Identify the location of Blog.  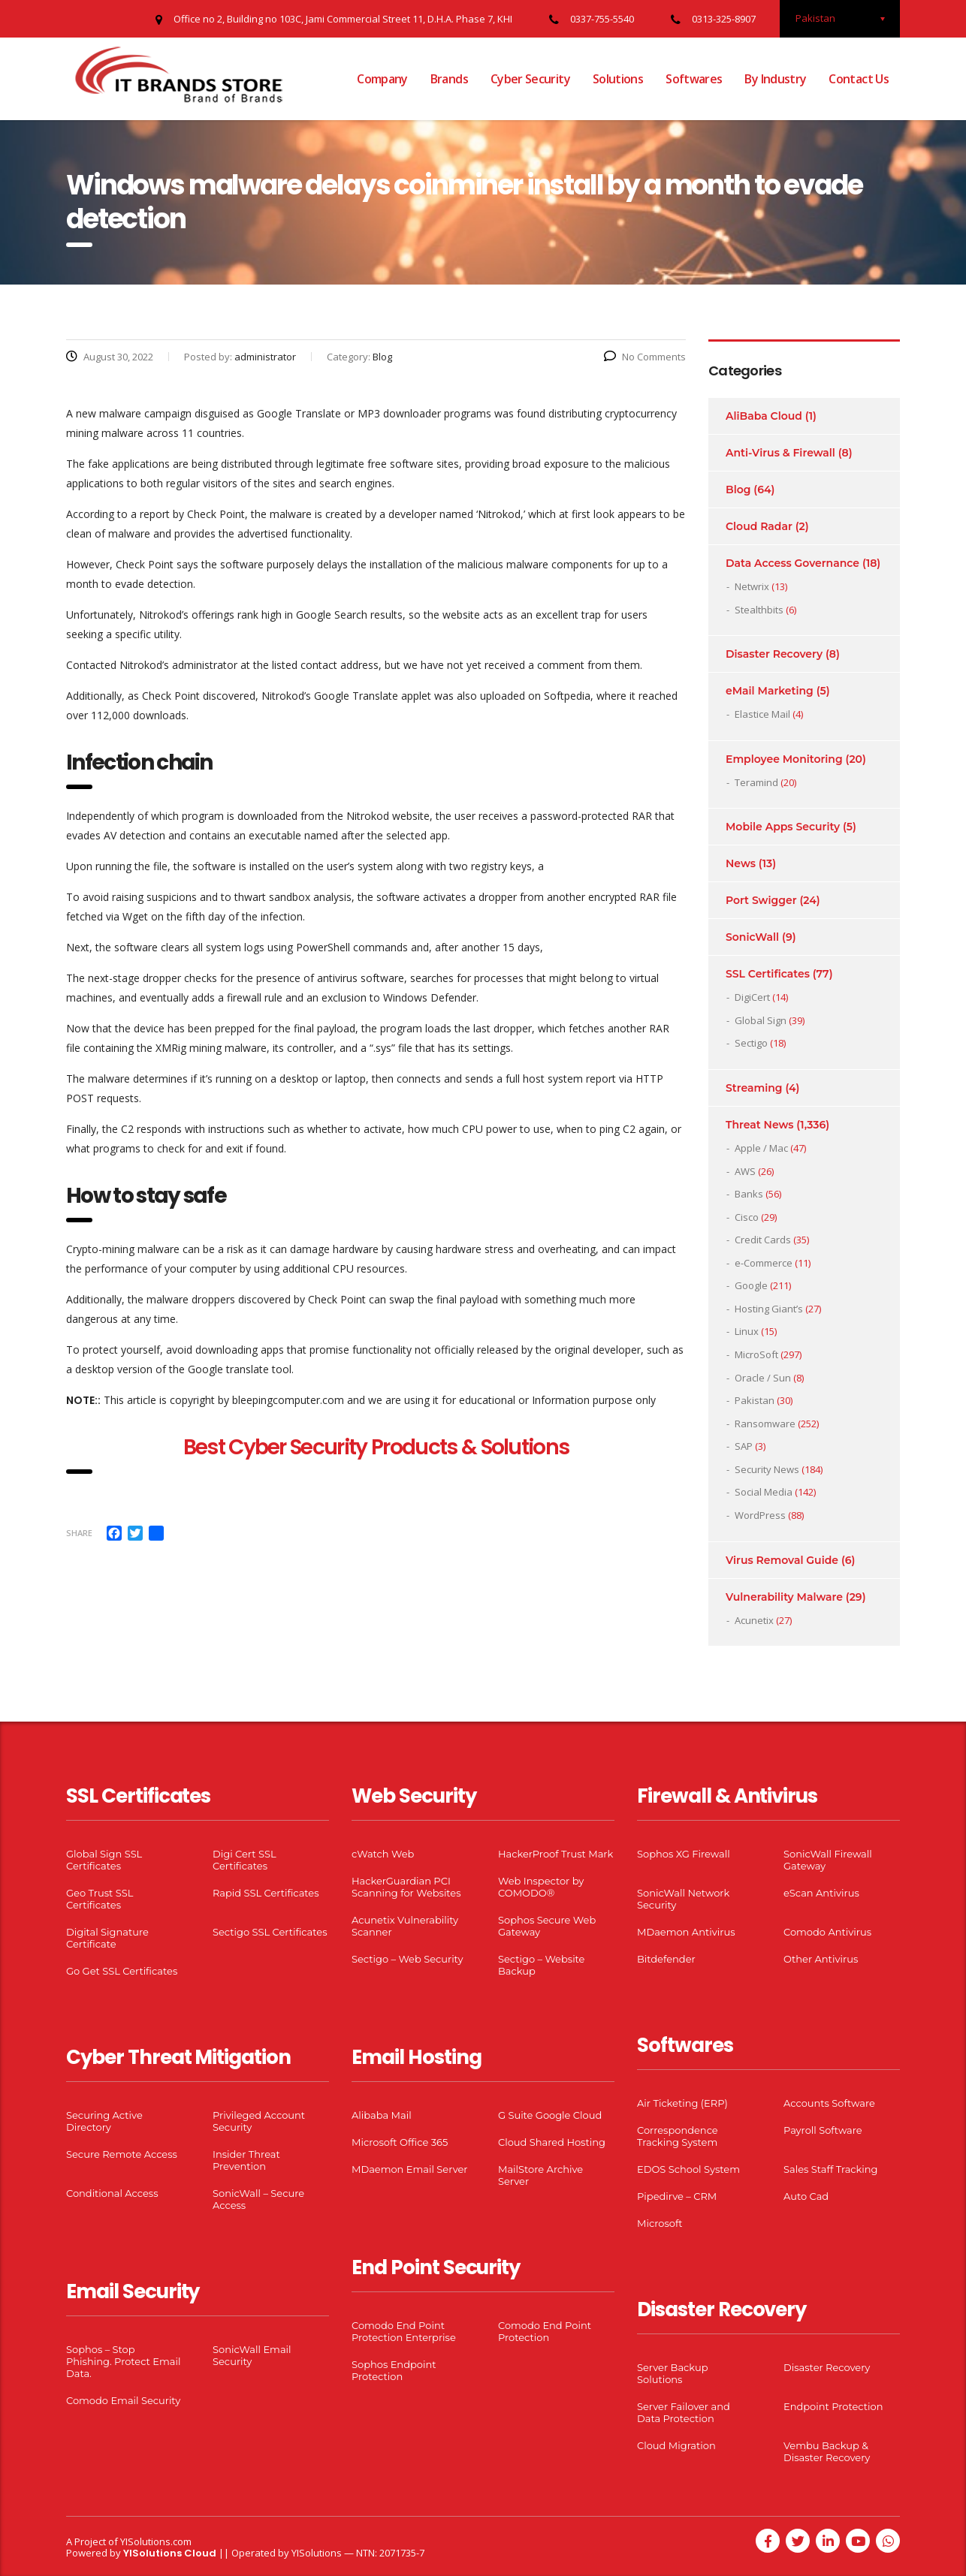
(738, 489).